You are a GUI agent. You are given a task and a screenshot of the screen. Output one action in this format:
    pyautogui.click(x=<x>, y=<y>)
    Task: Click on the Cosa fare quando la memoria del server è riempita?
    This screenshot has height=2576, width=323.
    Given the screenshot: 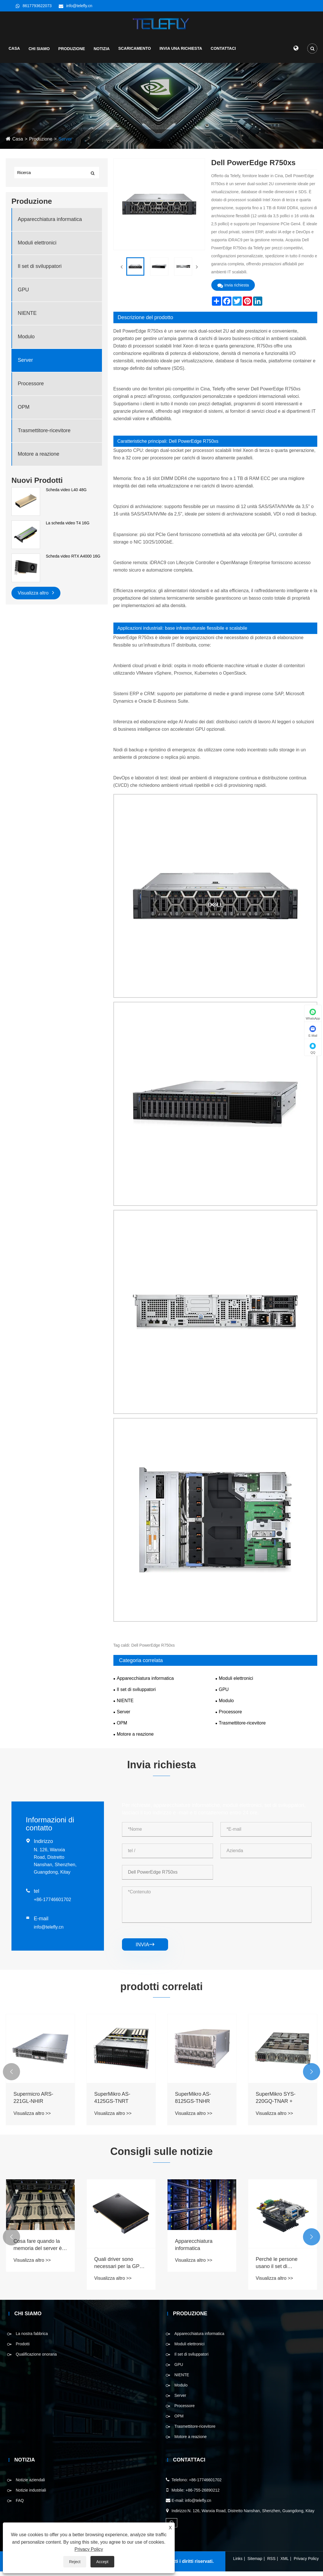 What is the action you would take?
    pyautogui.click(x=37, y=2250)
    